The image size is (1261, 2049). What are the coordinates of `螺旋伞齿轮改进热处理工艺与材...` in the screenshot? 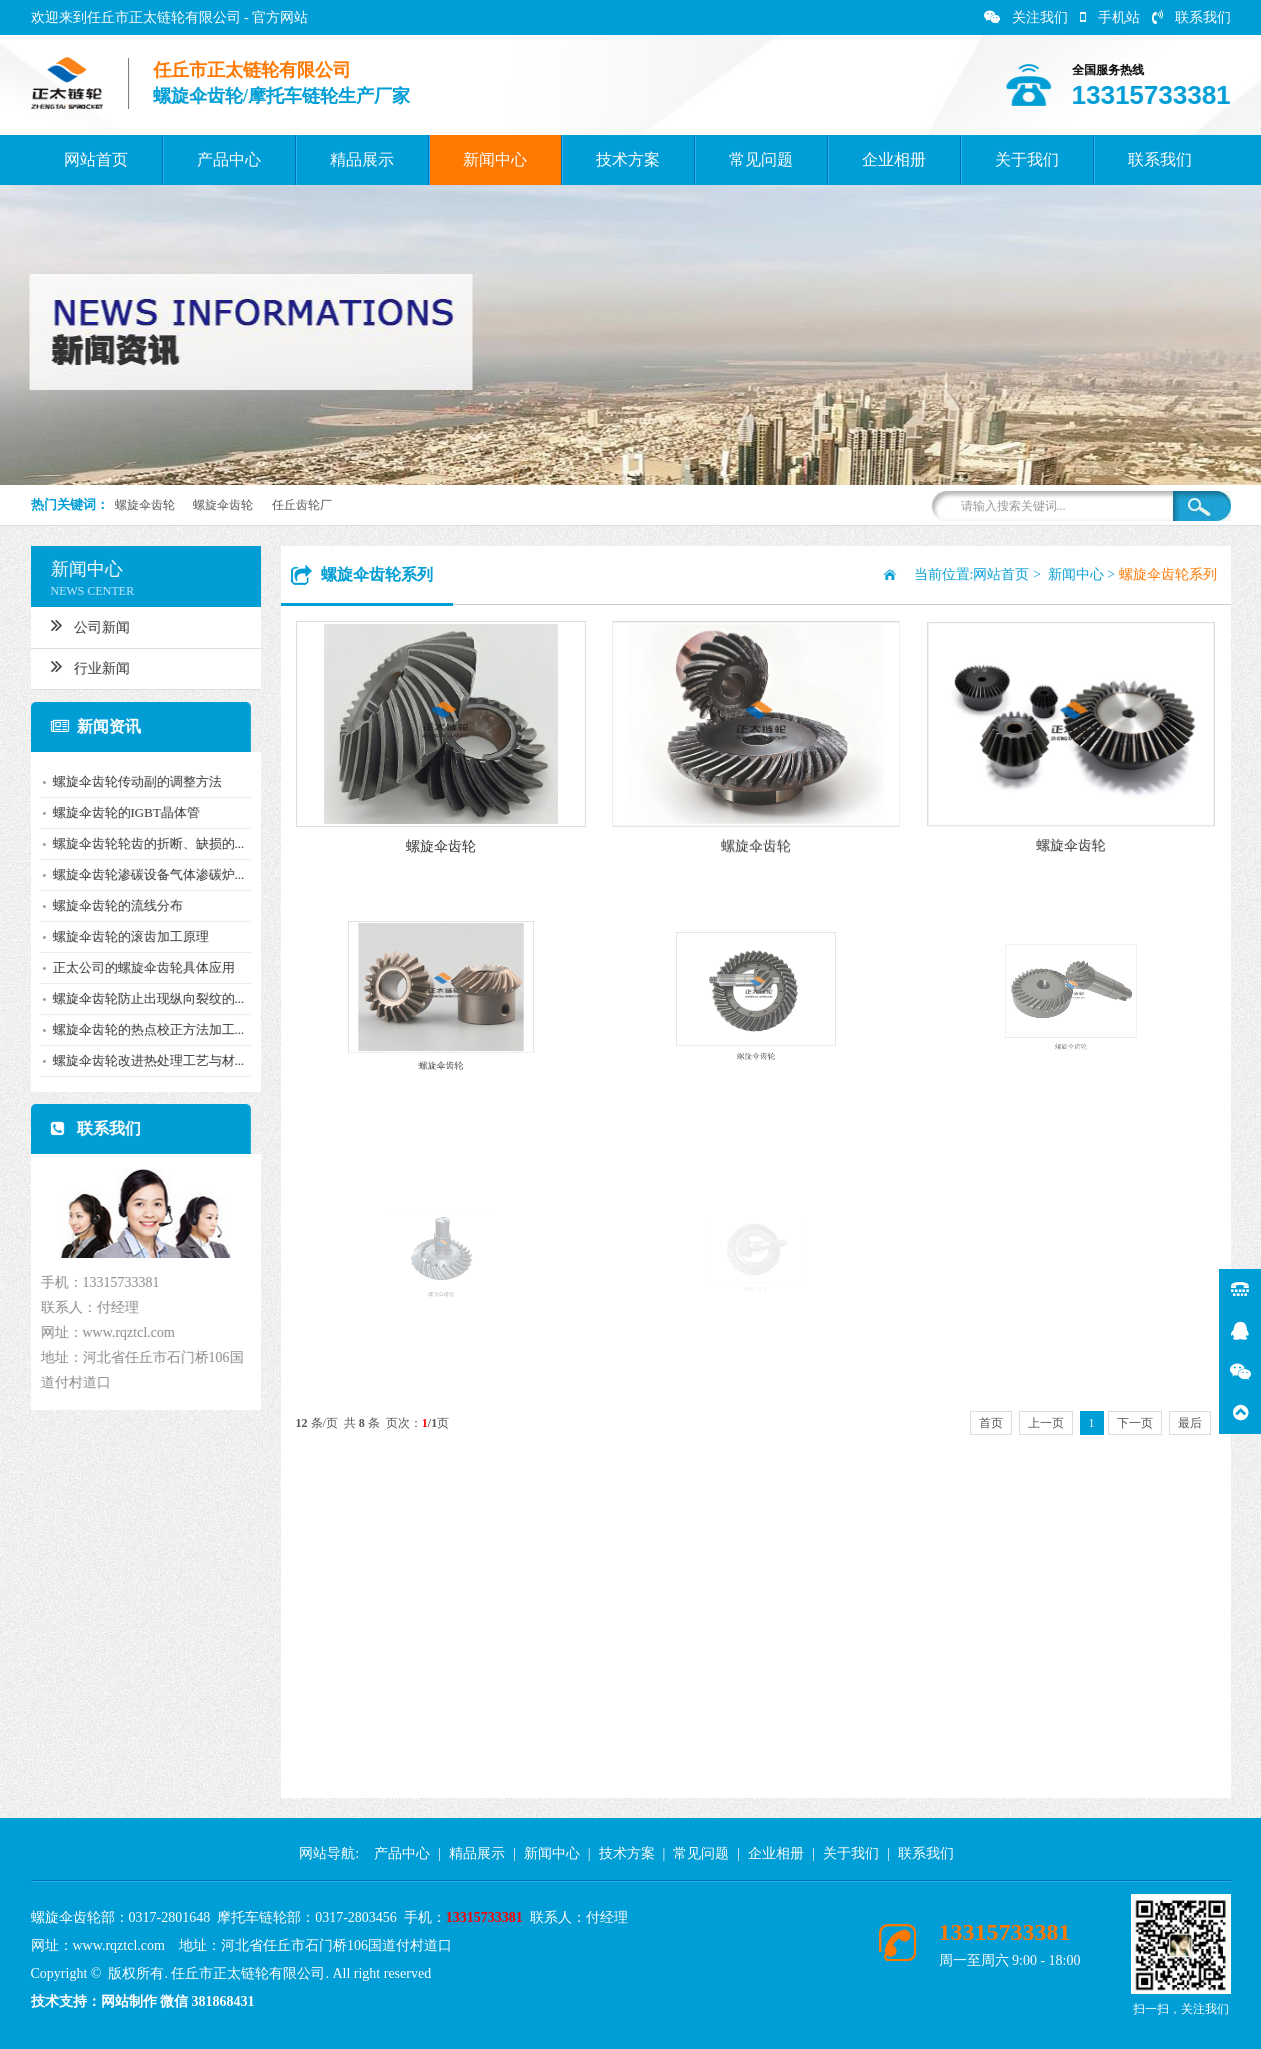 It's located at (142, 1060).